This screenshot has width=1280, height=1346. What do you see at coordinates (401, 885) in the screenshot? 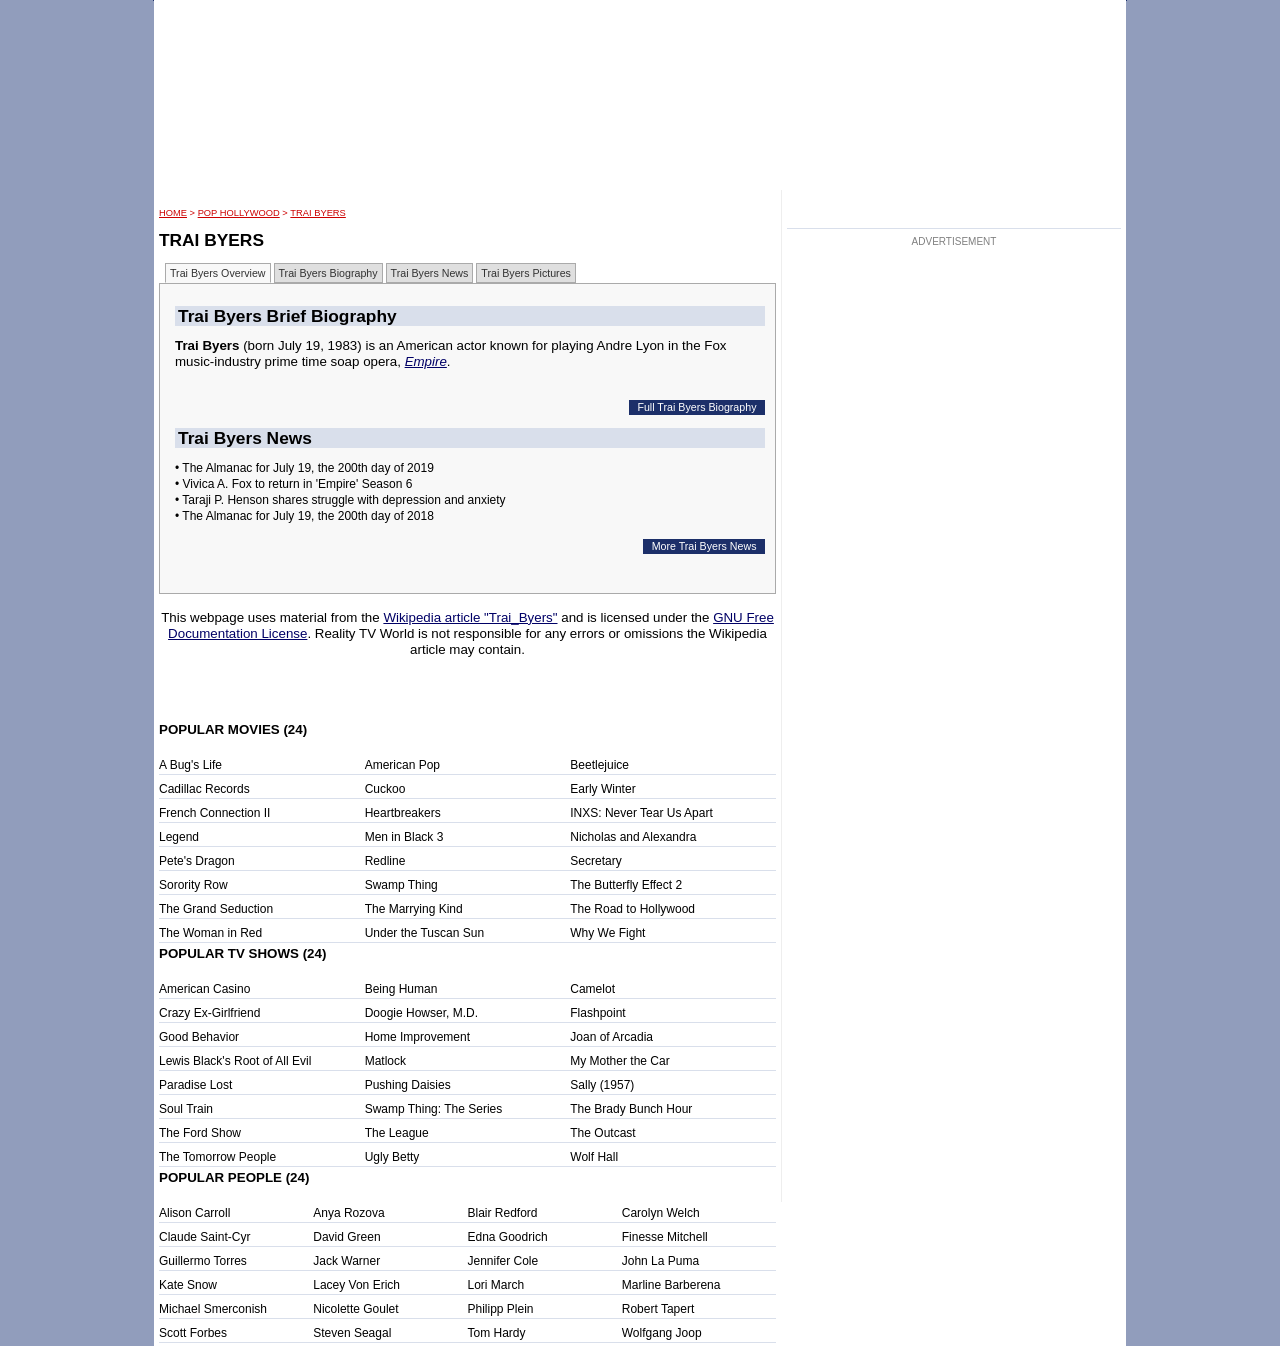
I see `Swamp Thing` at bounding box center [401, 885].